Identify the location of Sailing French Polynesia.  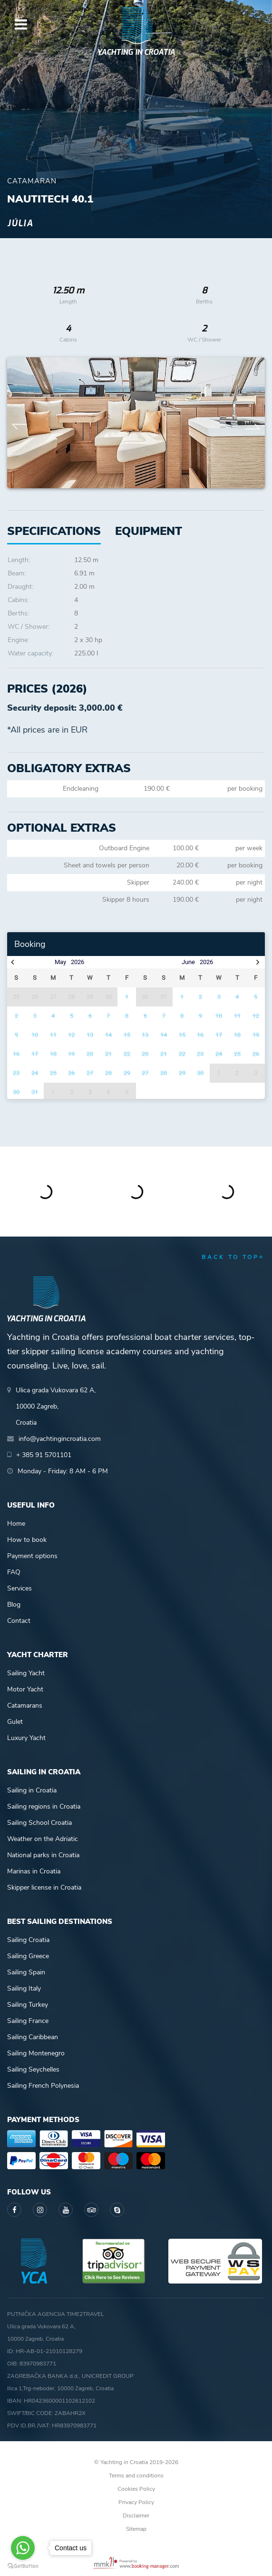
(43, 2085).